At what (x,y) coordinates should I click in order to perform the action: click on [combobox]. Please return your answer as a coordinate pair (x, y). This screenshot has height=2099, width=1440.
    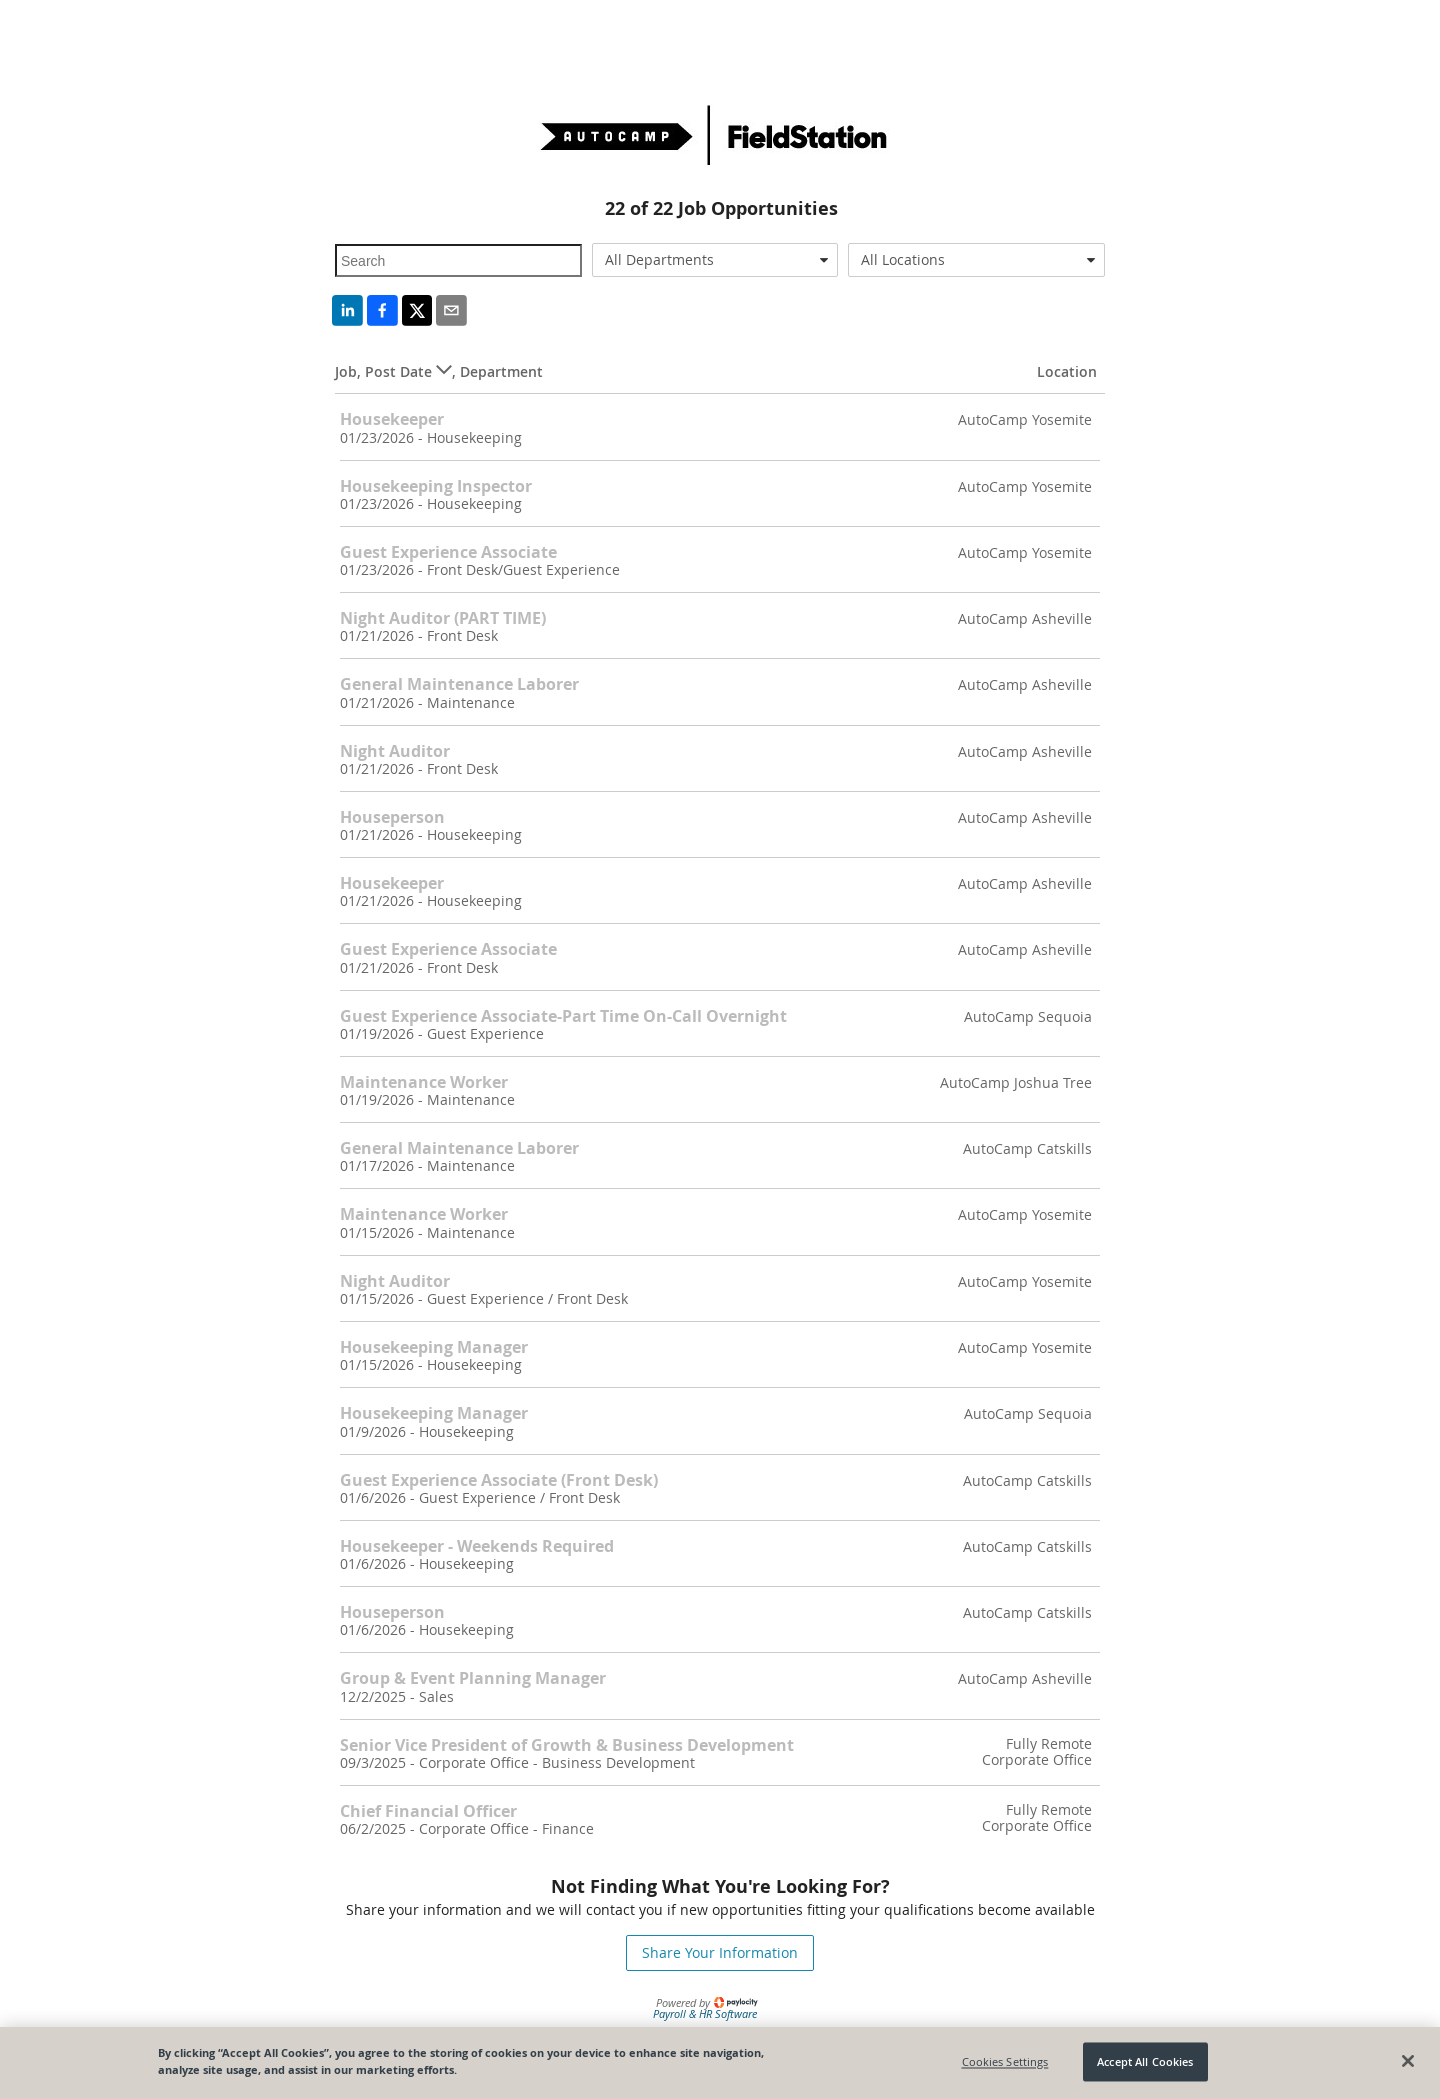
    Looking at the image, I should click on (715, 260).